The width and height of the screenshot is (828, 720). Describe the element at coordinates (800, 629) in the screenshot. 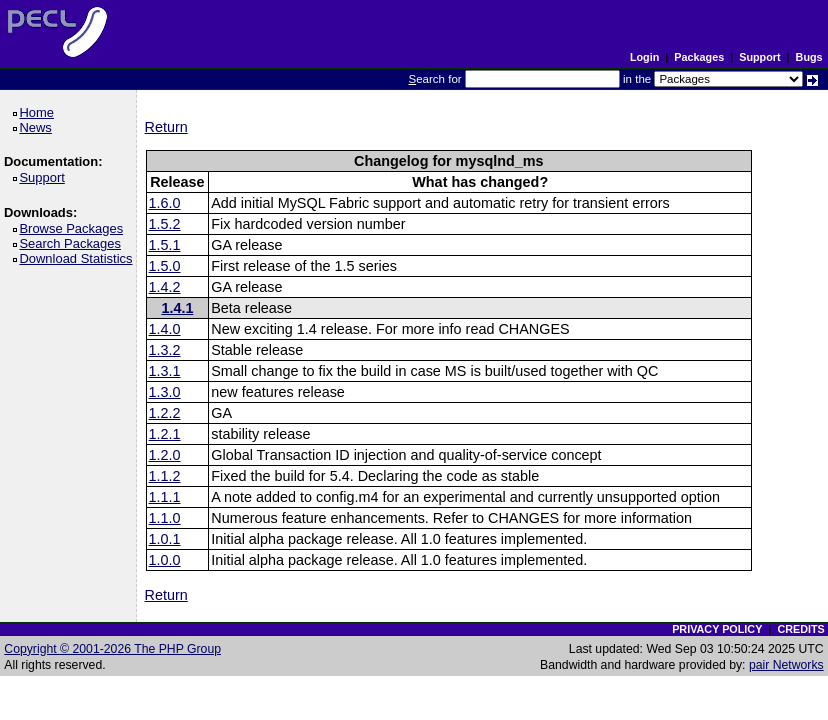

I see `CREDITS` at that location.